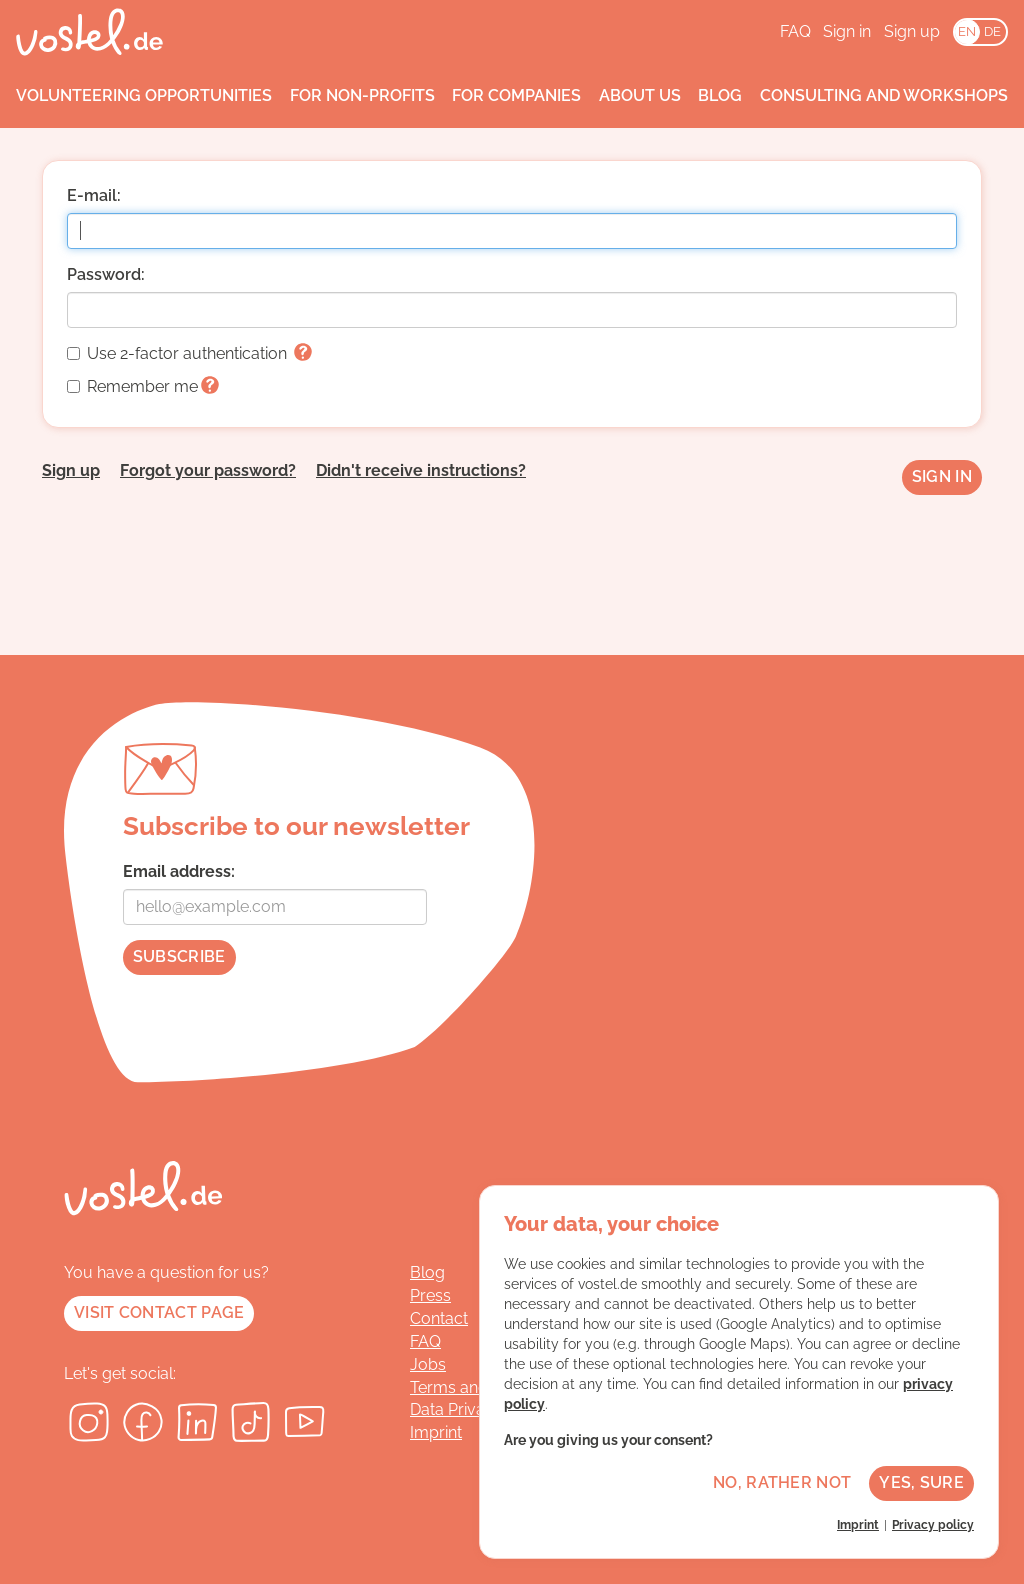  What do you see at coordinates (430, 1295) in the screenshot?
I see `Press` at bounding box center [430, 1295].